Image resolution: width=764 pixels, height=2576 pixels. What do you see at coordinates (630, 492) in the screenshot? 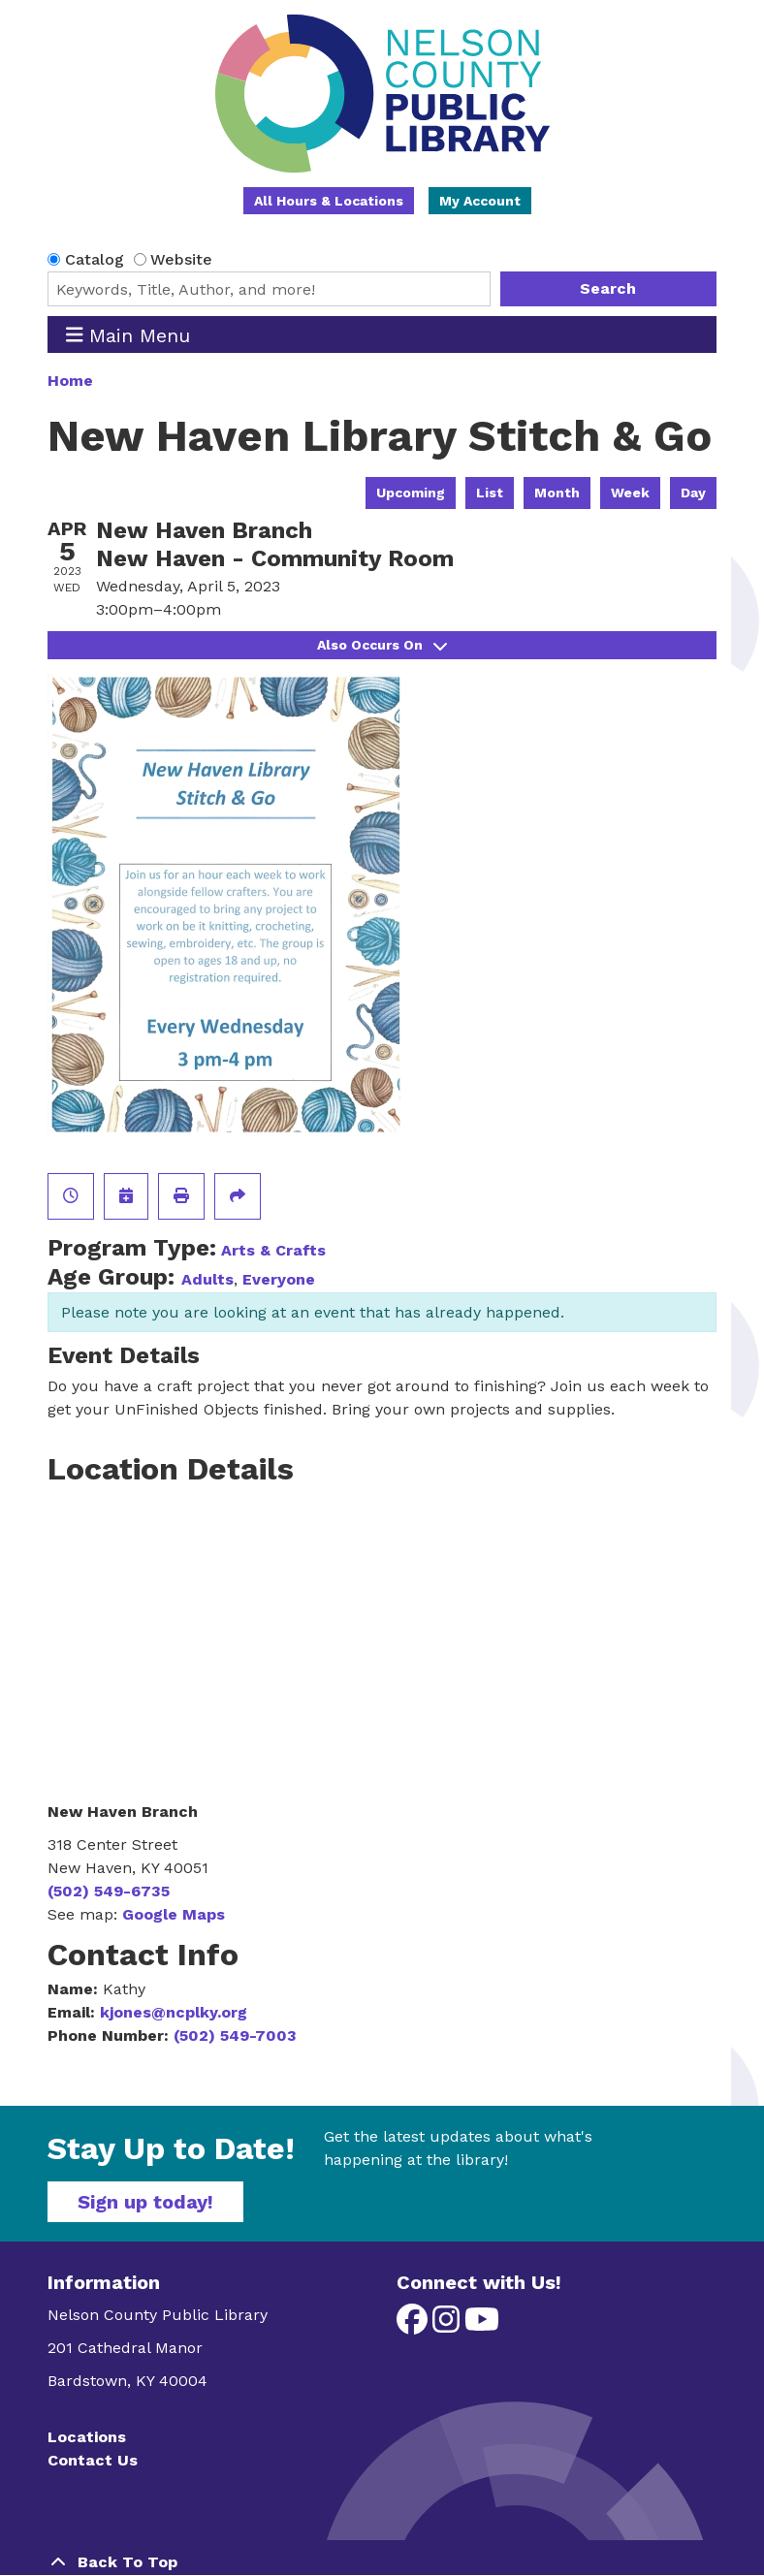
I see `Week` at bounding box center [630, 492].